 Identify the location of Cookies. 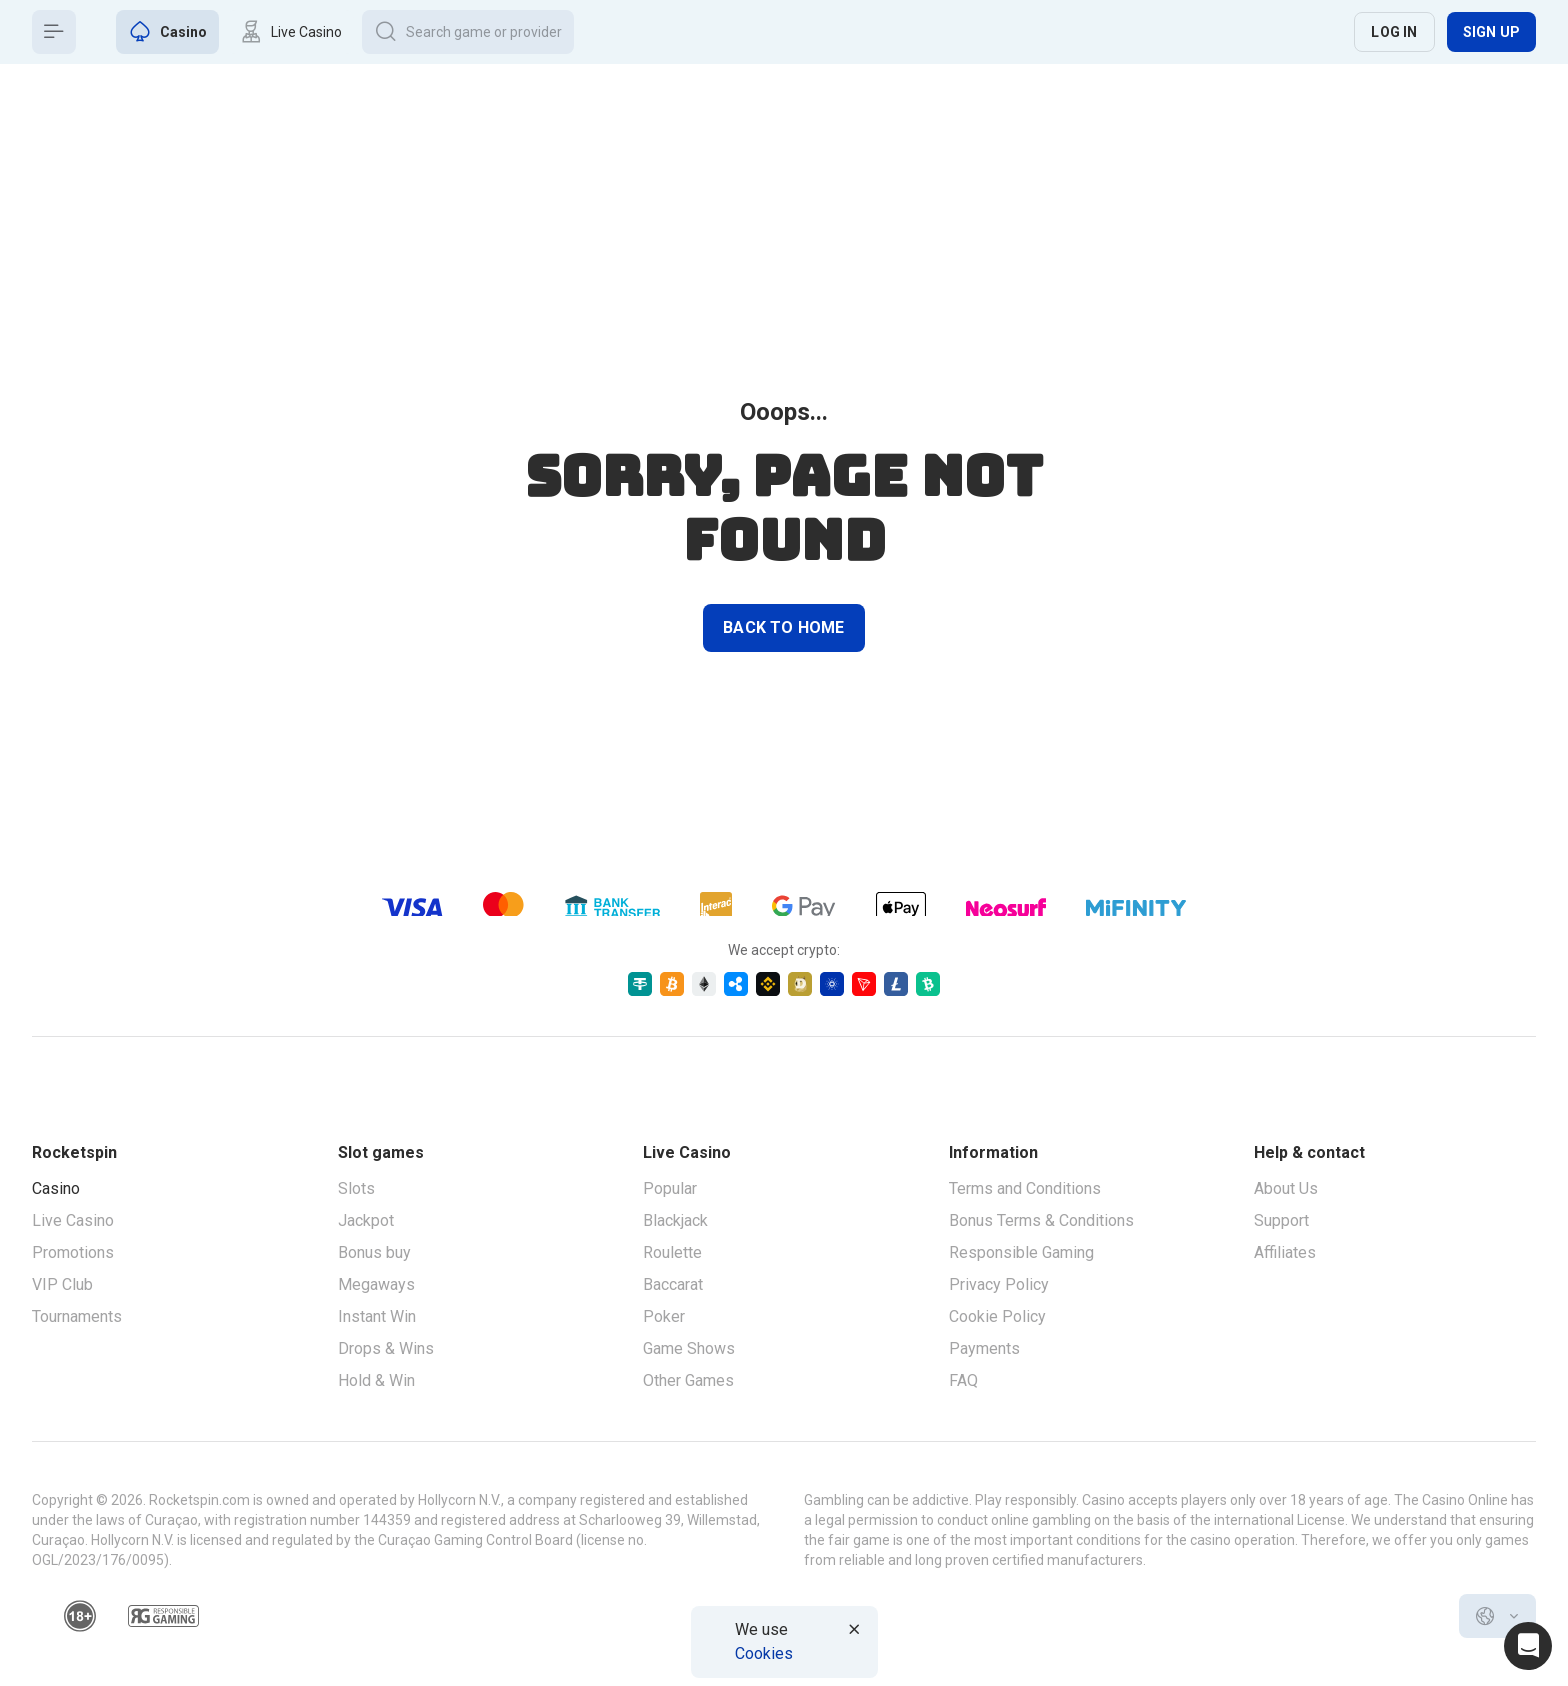
(764, 1653).